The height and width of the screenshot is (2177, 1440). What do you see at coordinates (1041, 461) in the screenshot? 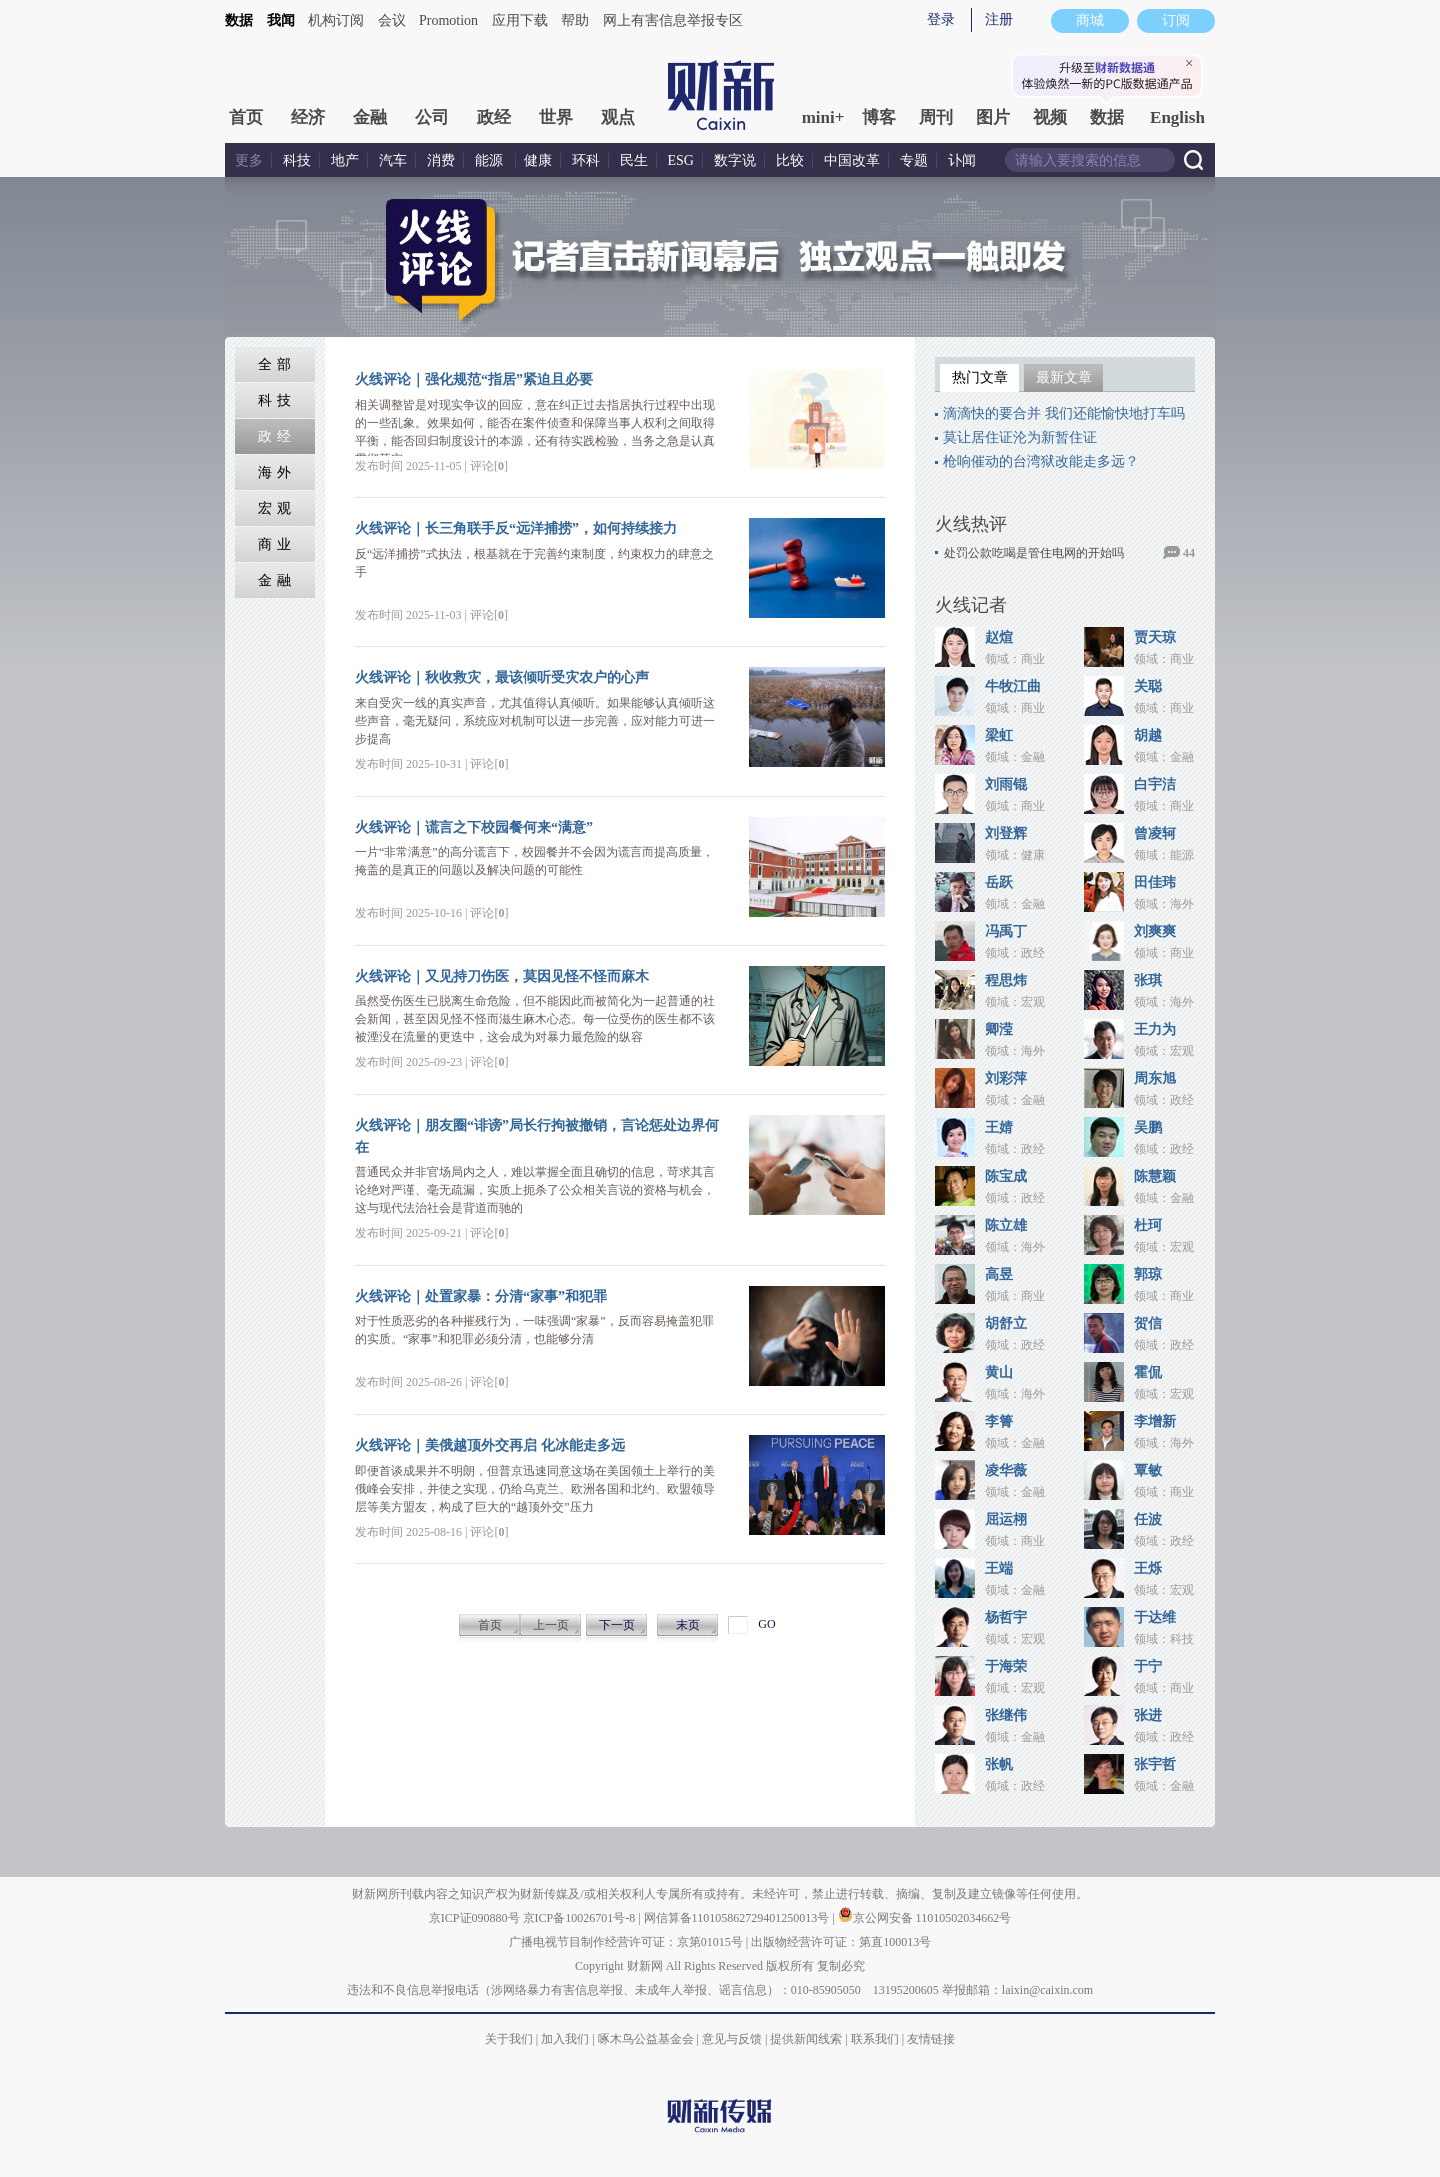
I see `枪响催动的台湾狱改能走多远？` at bounding box center [1041, 461].